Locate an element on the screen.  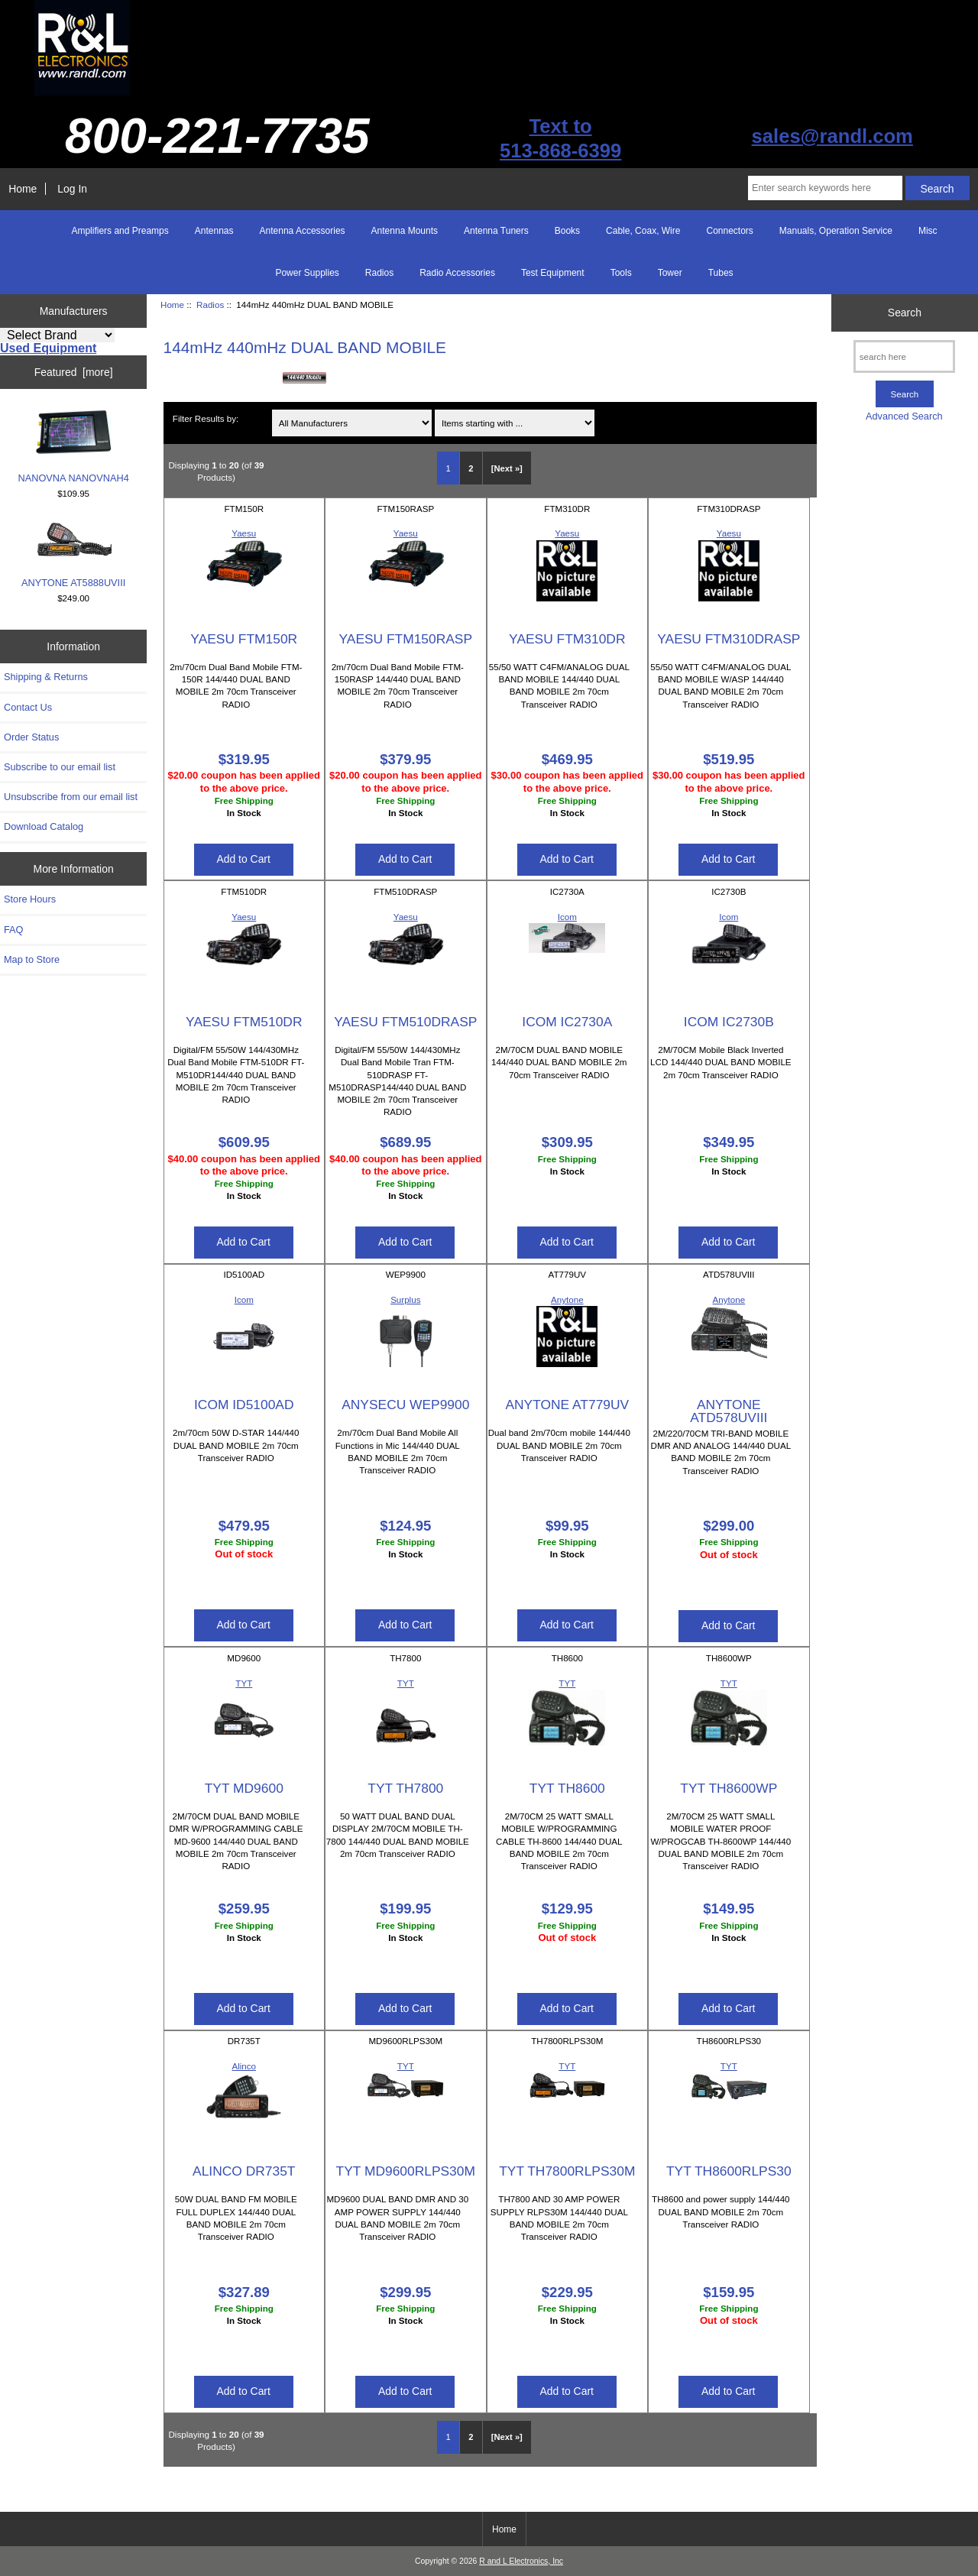
Icom is located at coordinates (567, 917).